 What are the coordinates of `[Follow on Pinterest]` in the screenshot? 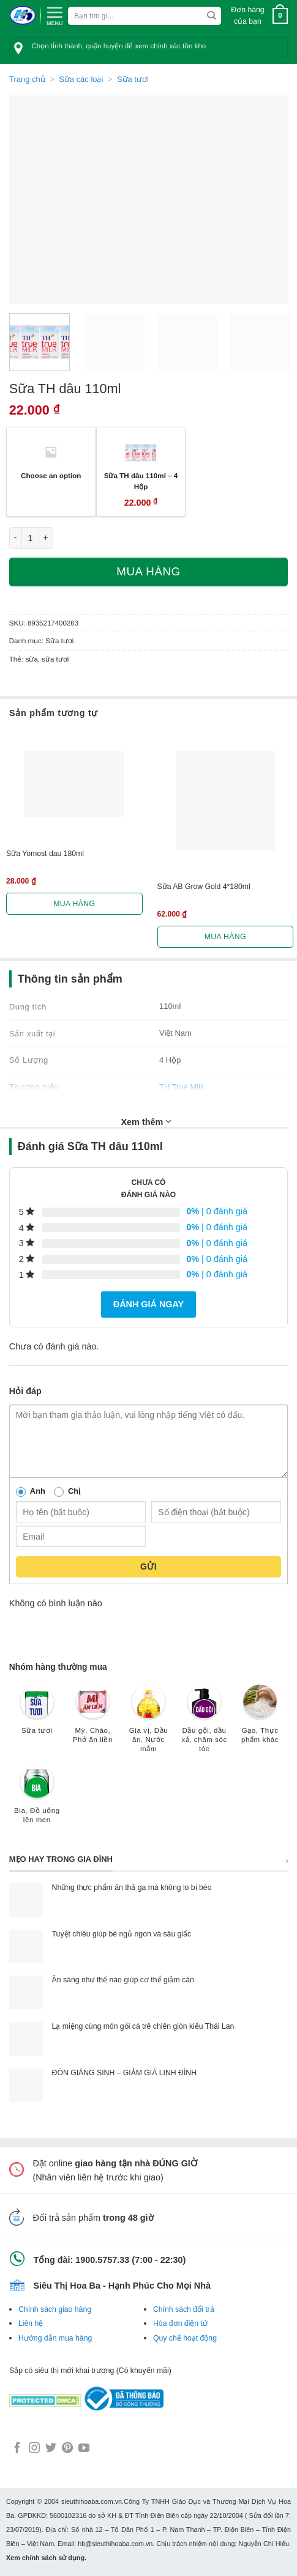 It's located at (67, 2449).